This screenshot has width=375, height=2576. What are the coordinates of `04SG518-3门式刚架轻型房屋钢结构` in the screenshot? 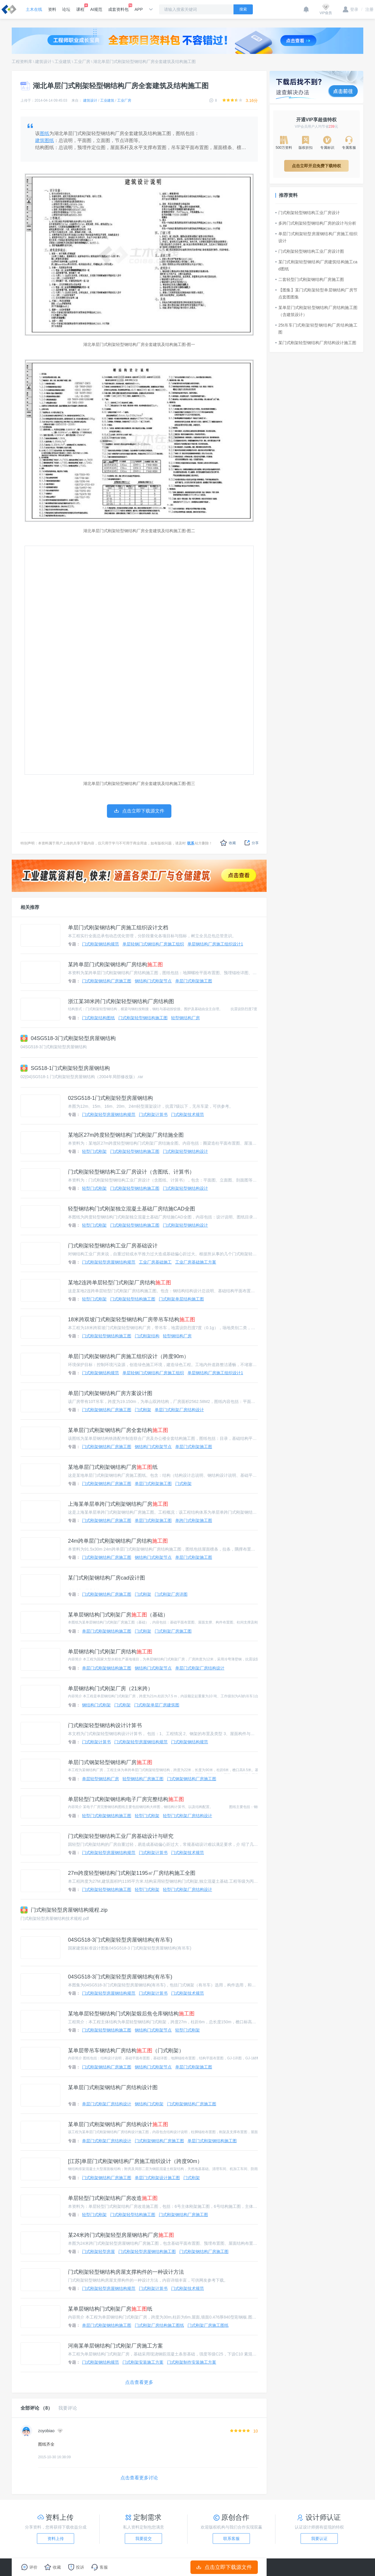 It's located at (68, 1038).